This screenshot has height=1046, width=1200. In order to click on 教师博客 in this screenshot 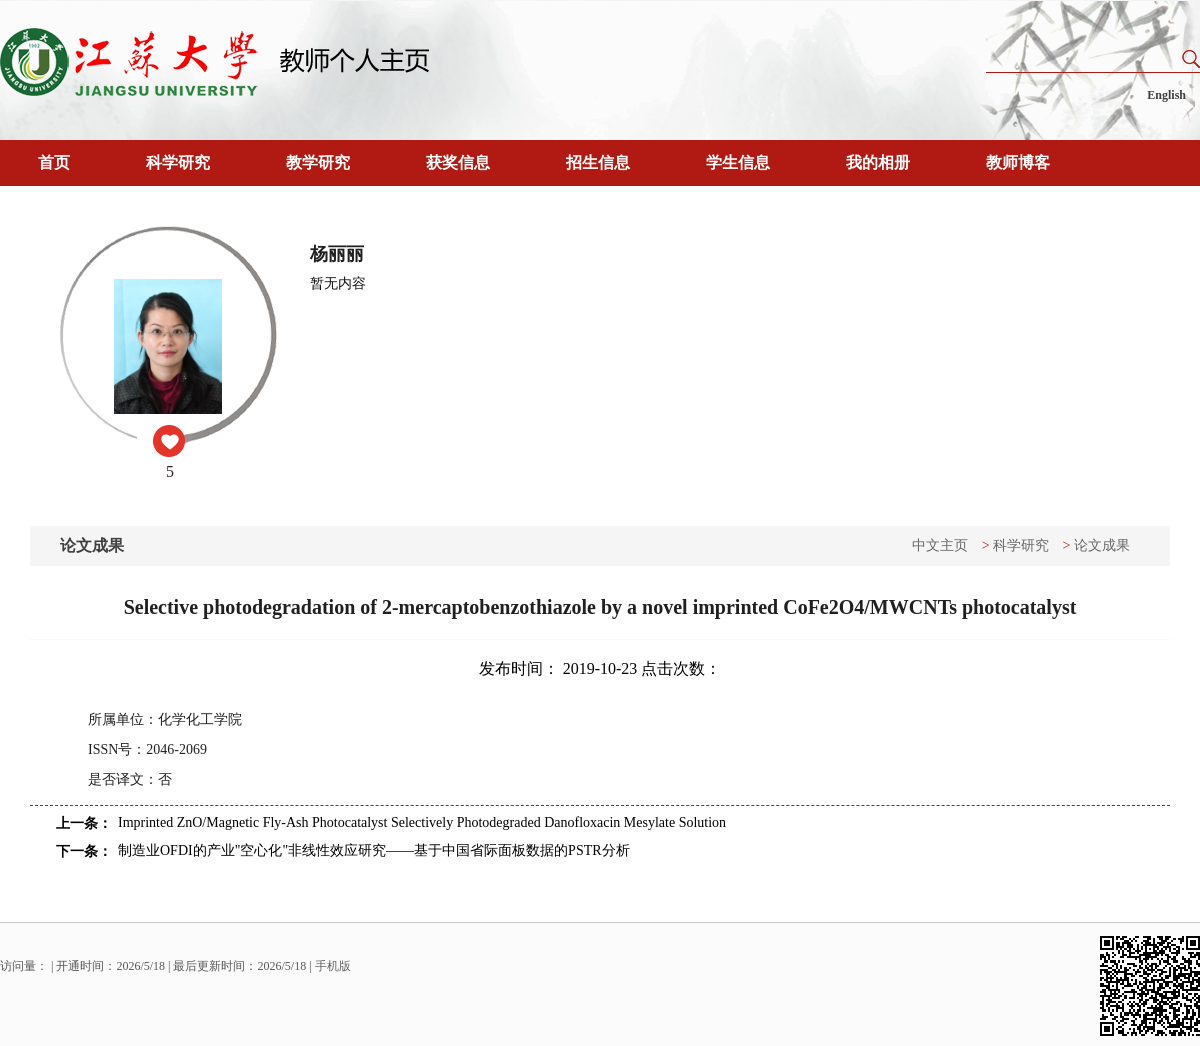, I will do `click(1018, 162)`.